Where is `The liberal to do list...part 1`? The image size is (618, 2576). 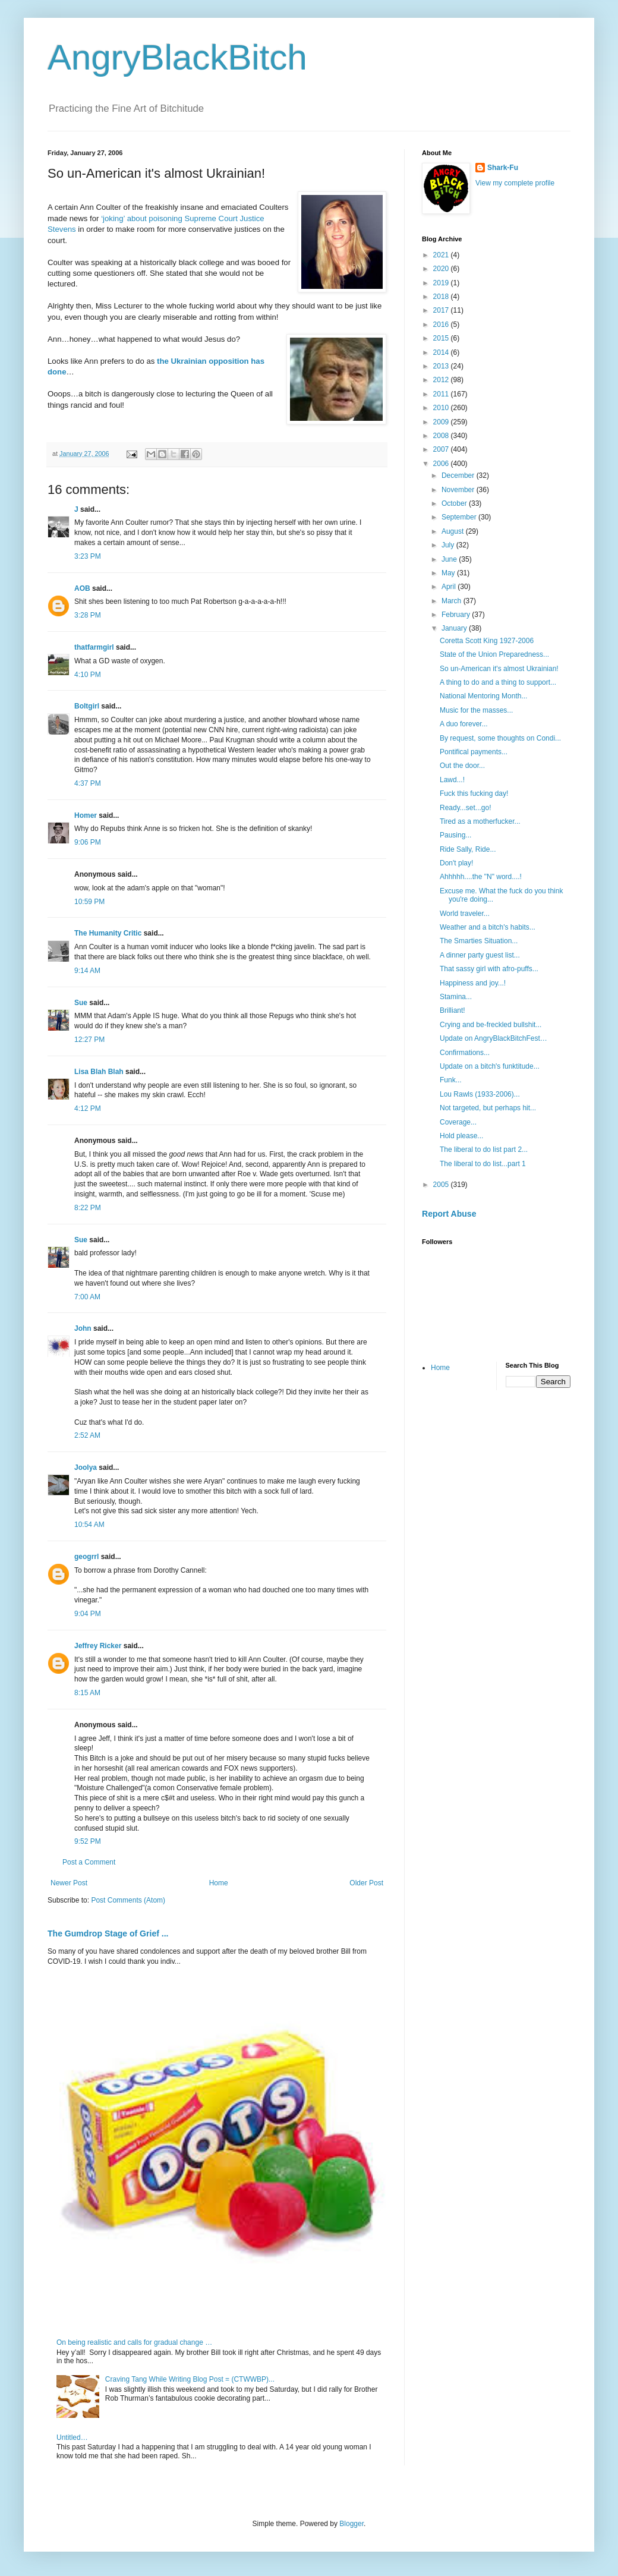 The liberal to do list...part 1 is located at coordinates (483, 1164).